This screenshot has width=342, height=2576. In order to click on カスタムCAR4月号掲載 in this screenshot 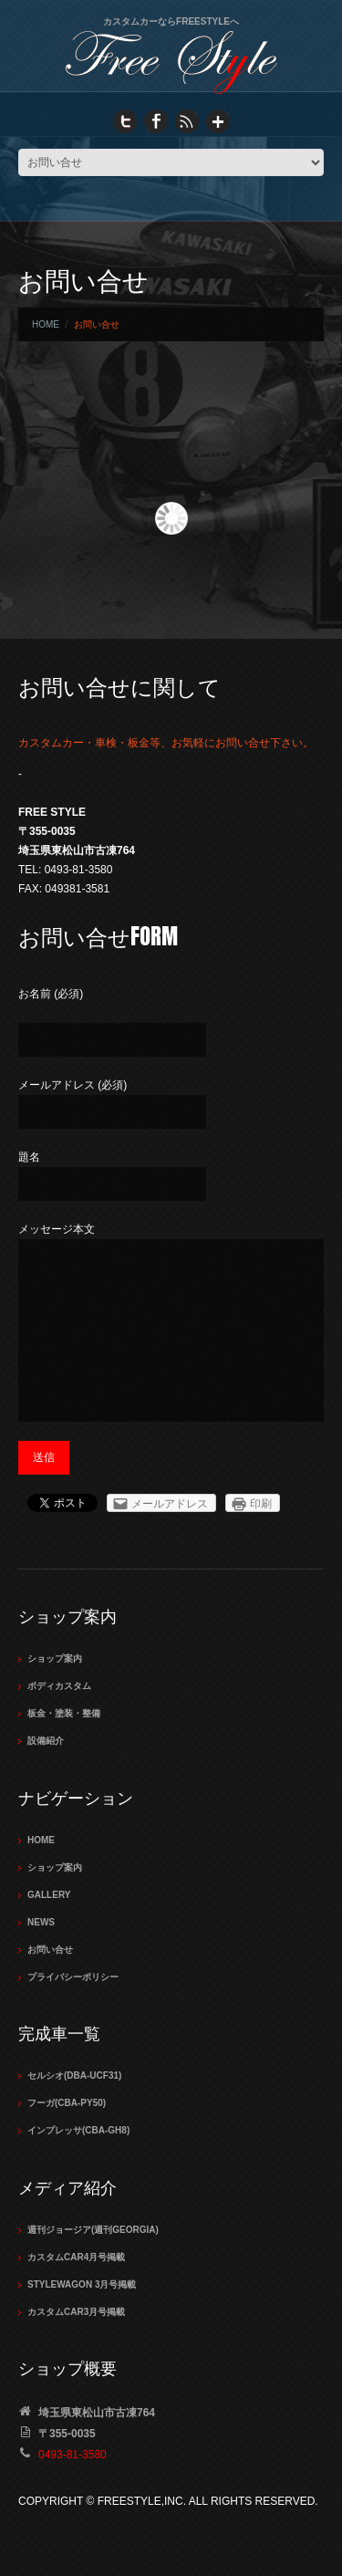, I will do `click(76, 2257)`.